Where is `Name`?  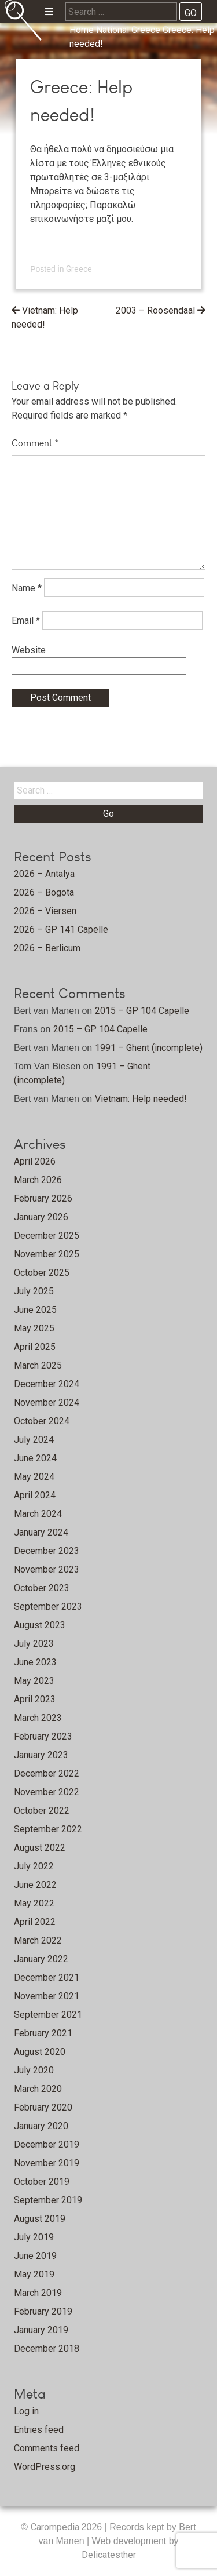
Name is located at coordinates (27, 587).